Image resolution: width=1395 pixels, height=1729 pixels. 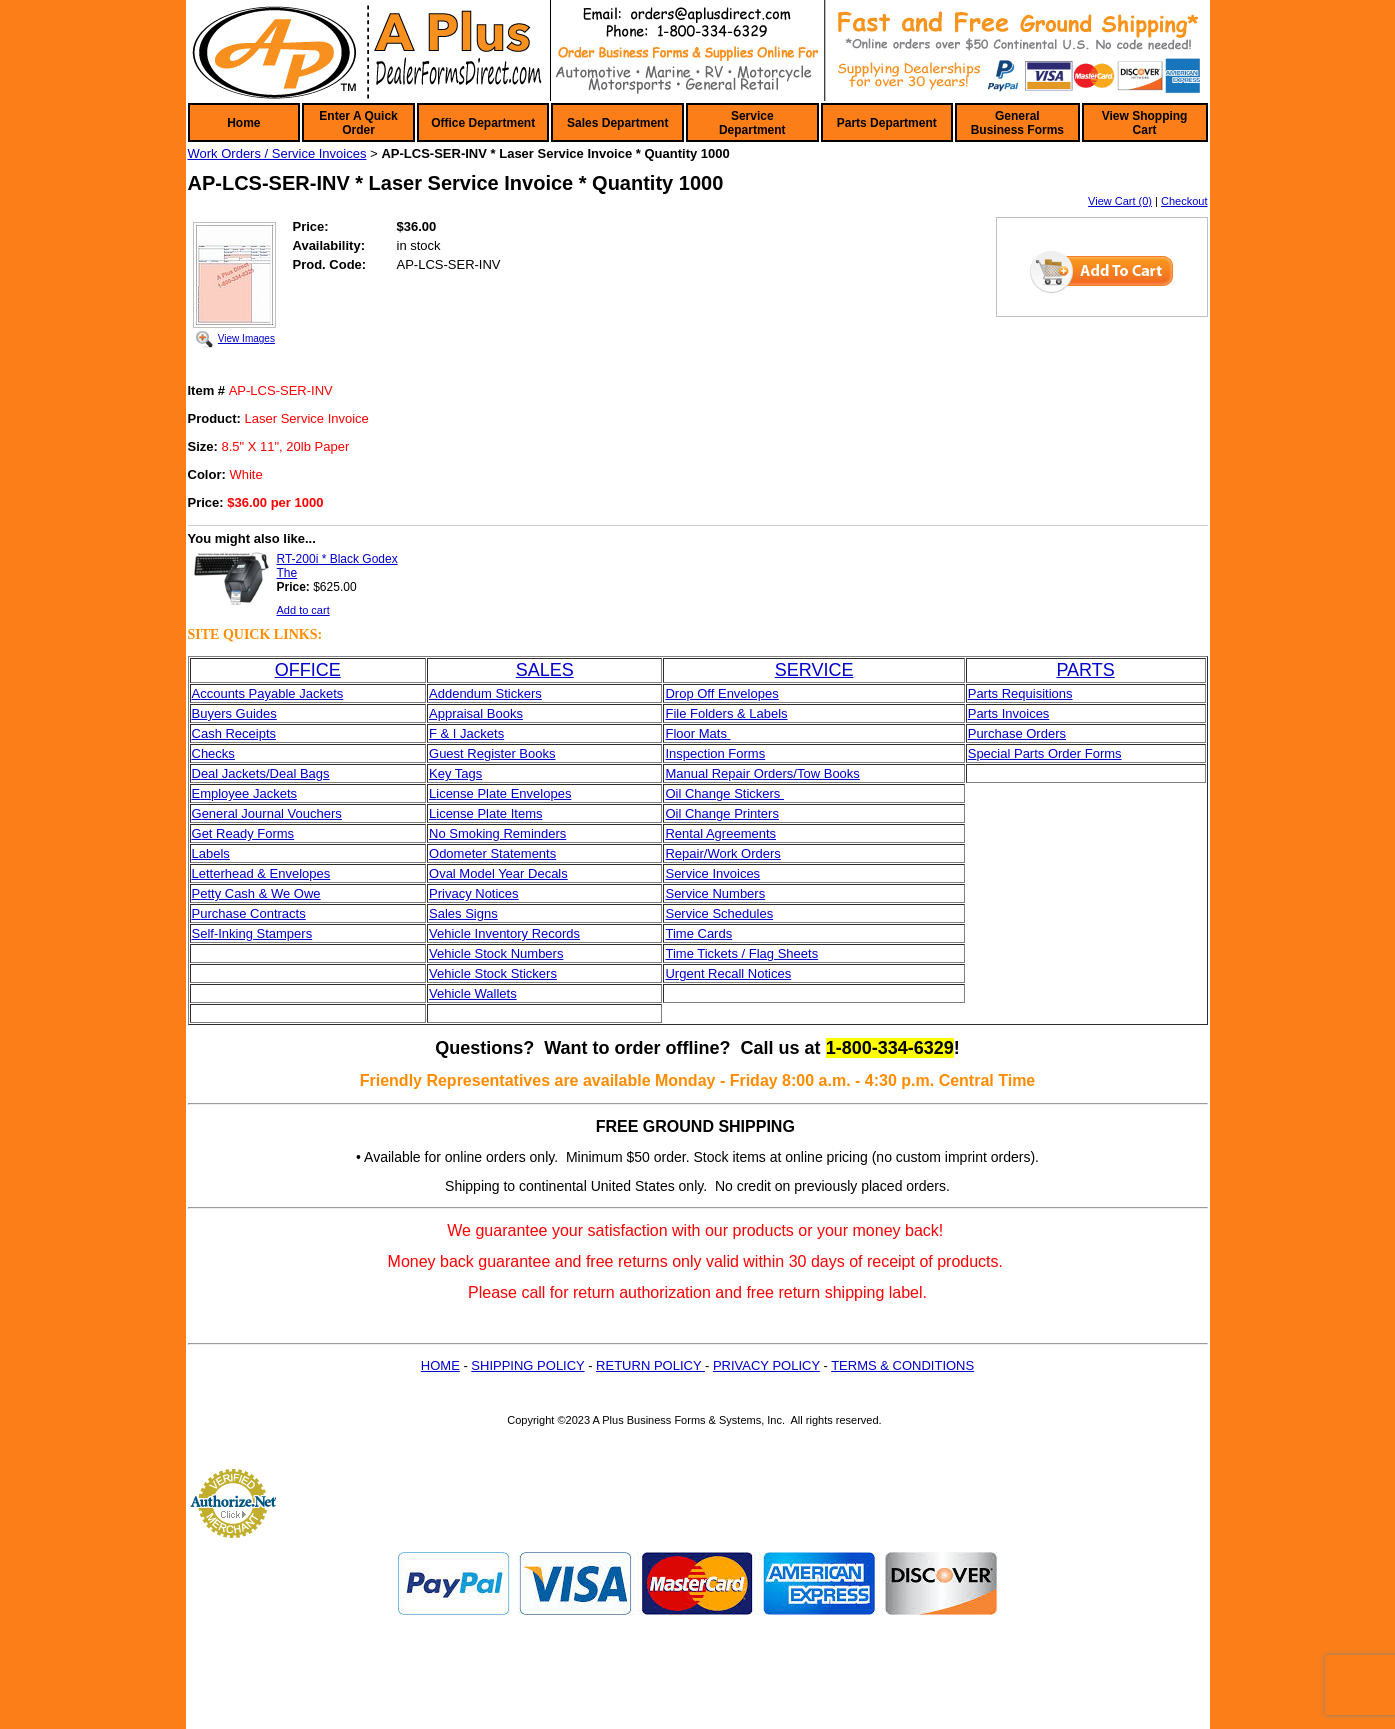 I want to click on OFFICE, so click(x=308, y=670).